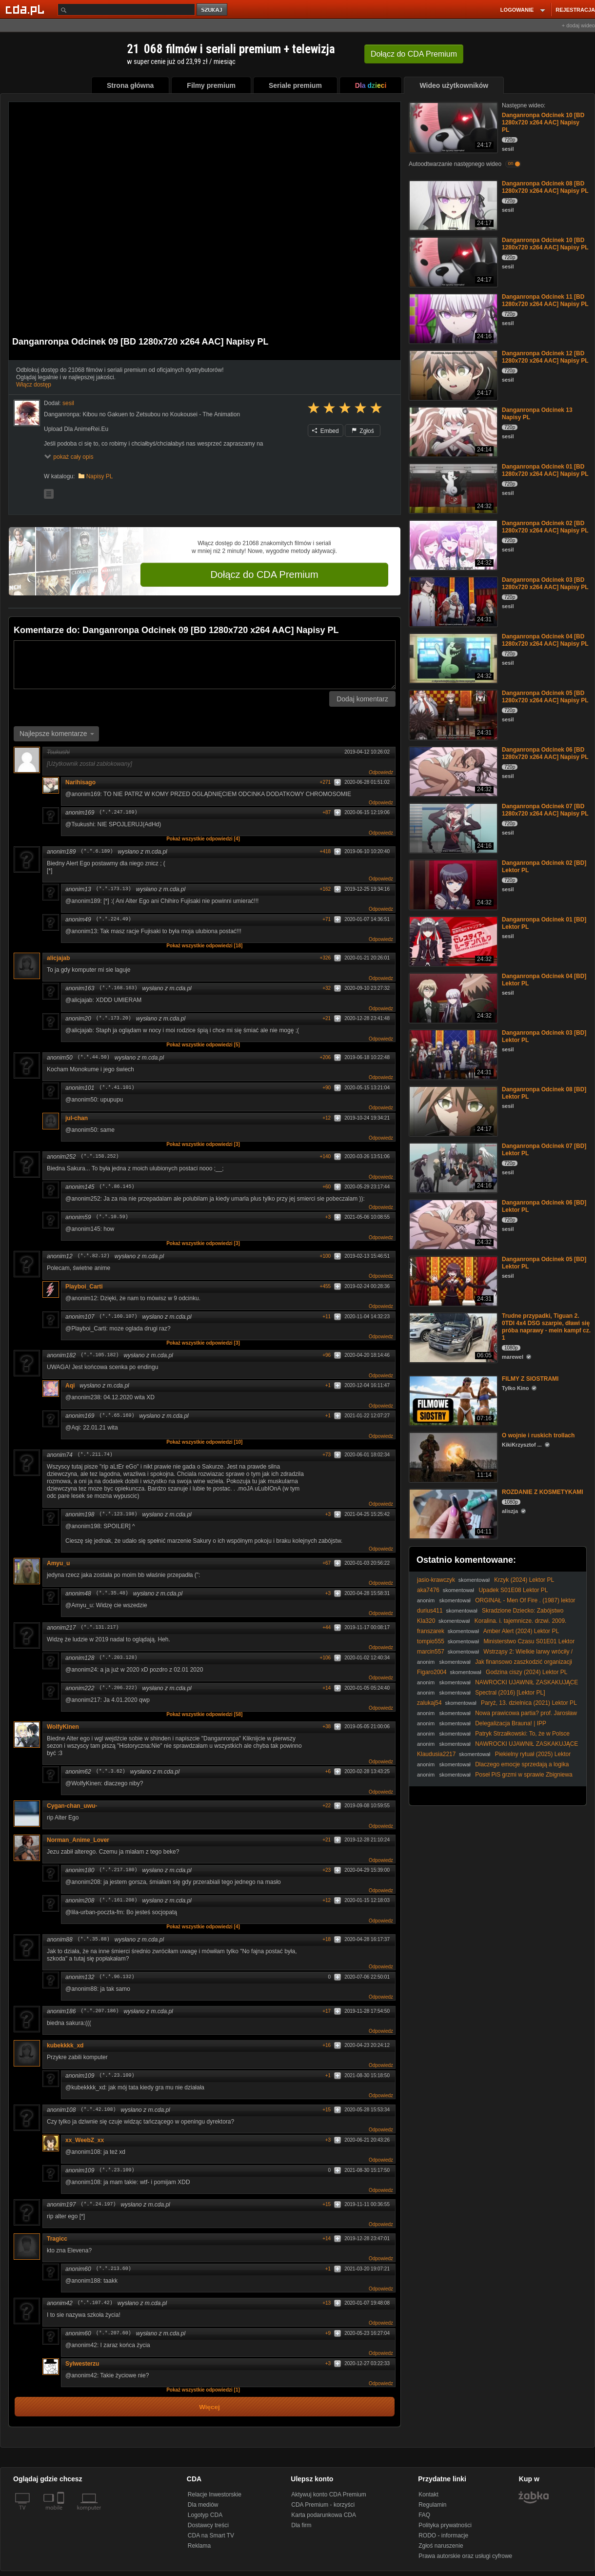 Image resolution: width=595 pixels, height=2576 pixels. I want to click on Amber Alert (2024) Lektor PL, so click(521, 1631).